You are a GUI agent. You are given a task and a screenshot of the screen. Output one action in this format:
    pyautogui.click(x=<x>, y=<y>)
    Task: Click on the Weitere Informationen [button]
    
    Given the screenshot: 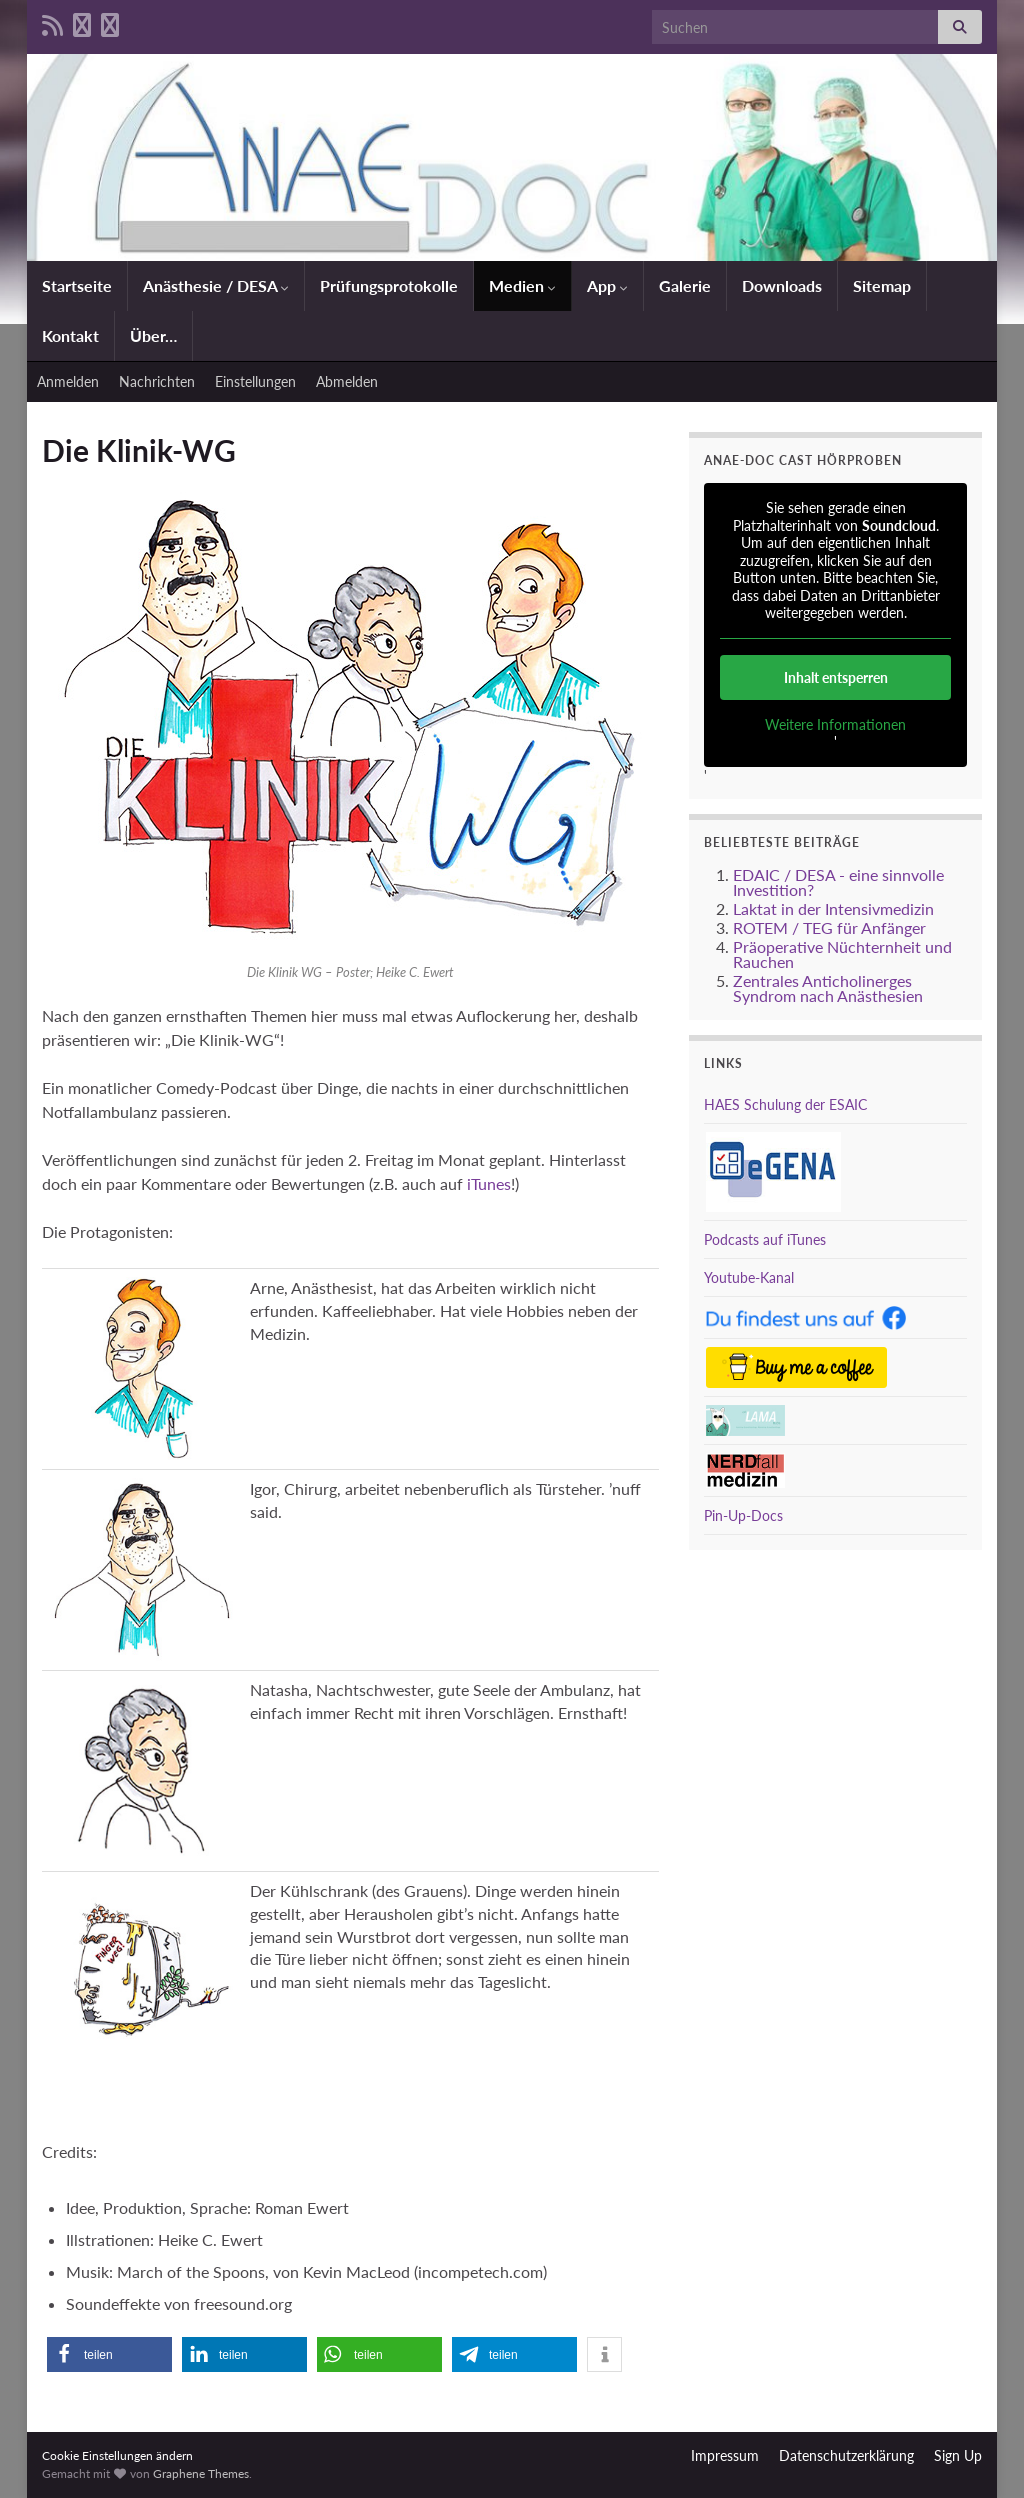 What is the action you would take?
    pyautogui.click(x=835, y=724)
    